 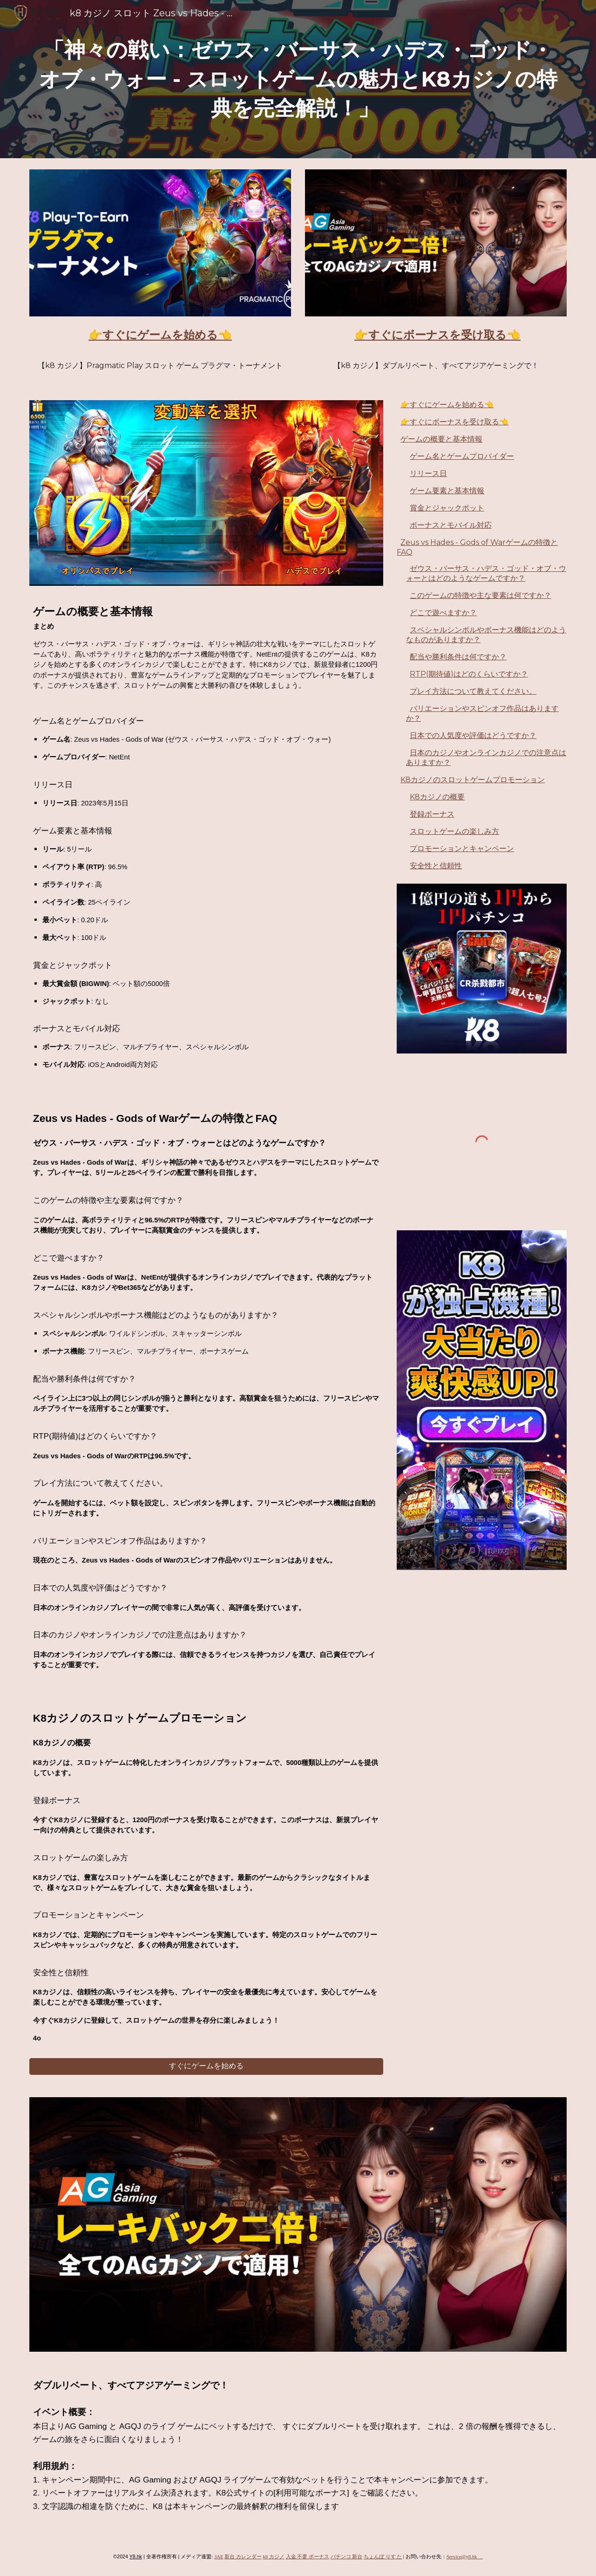 What do you see at coordinates (436, 865) in the screenshot?
I see `安全性と信頼性` at bounding box center [436, 865].